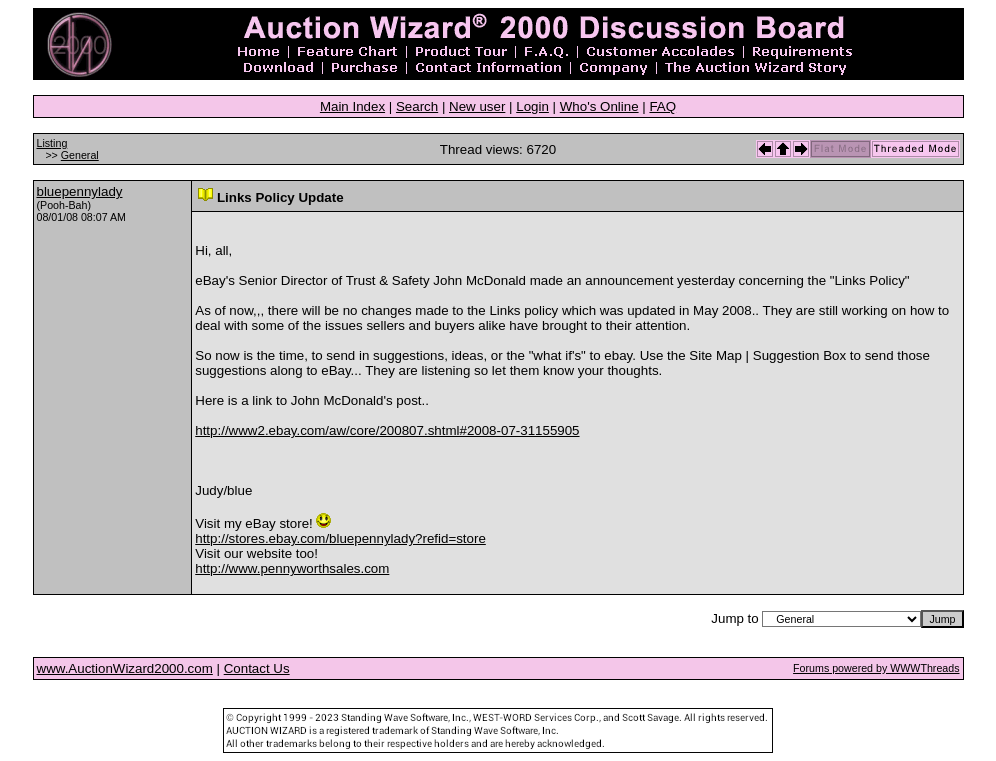 This screenshot has width=996, height=761. I want to click on http://www.pennyworthsales.com, so click(292, 568).